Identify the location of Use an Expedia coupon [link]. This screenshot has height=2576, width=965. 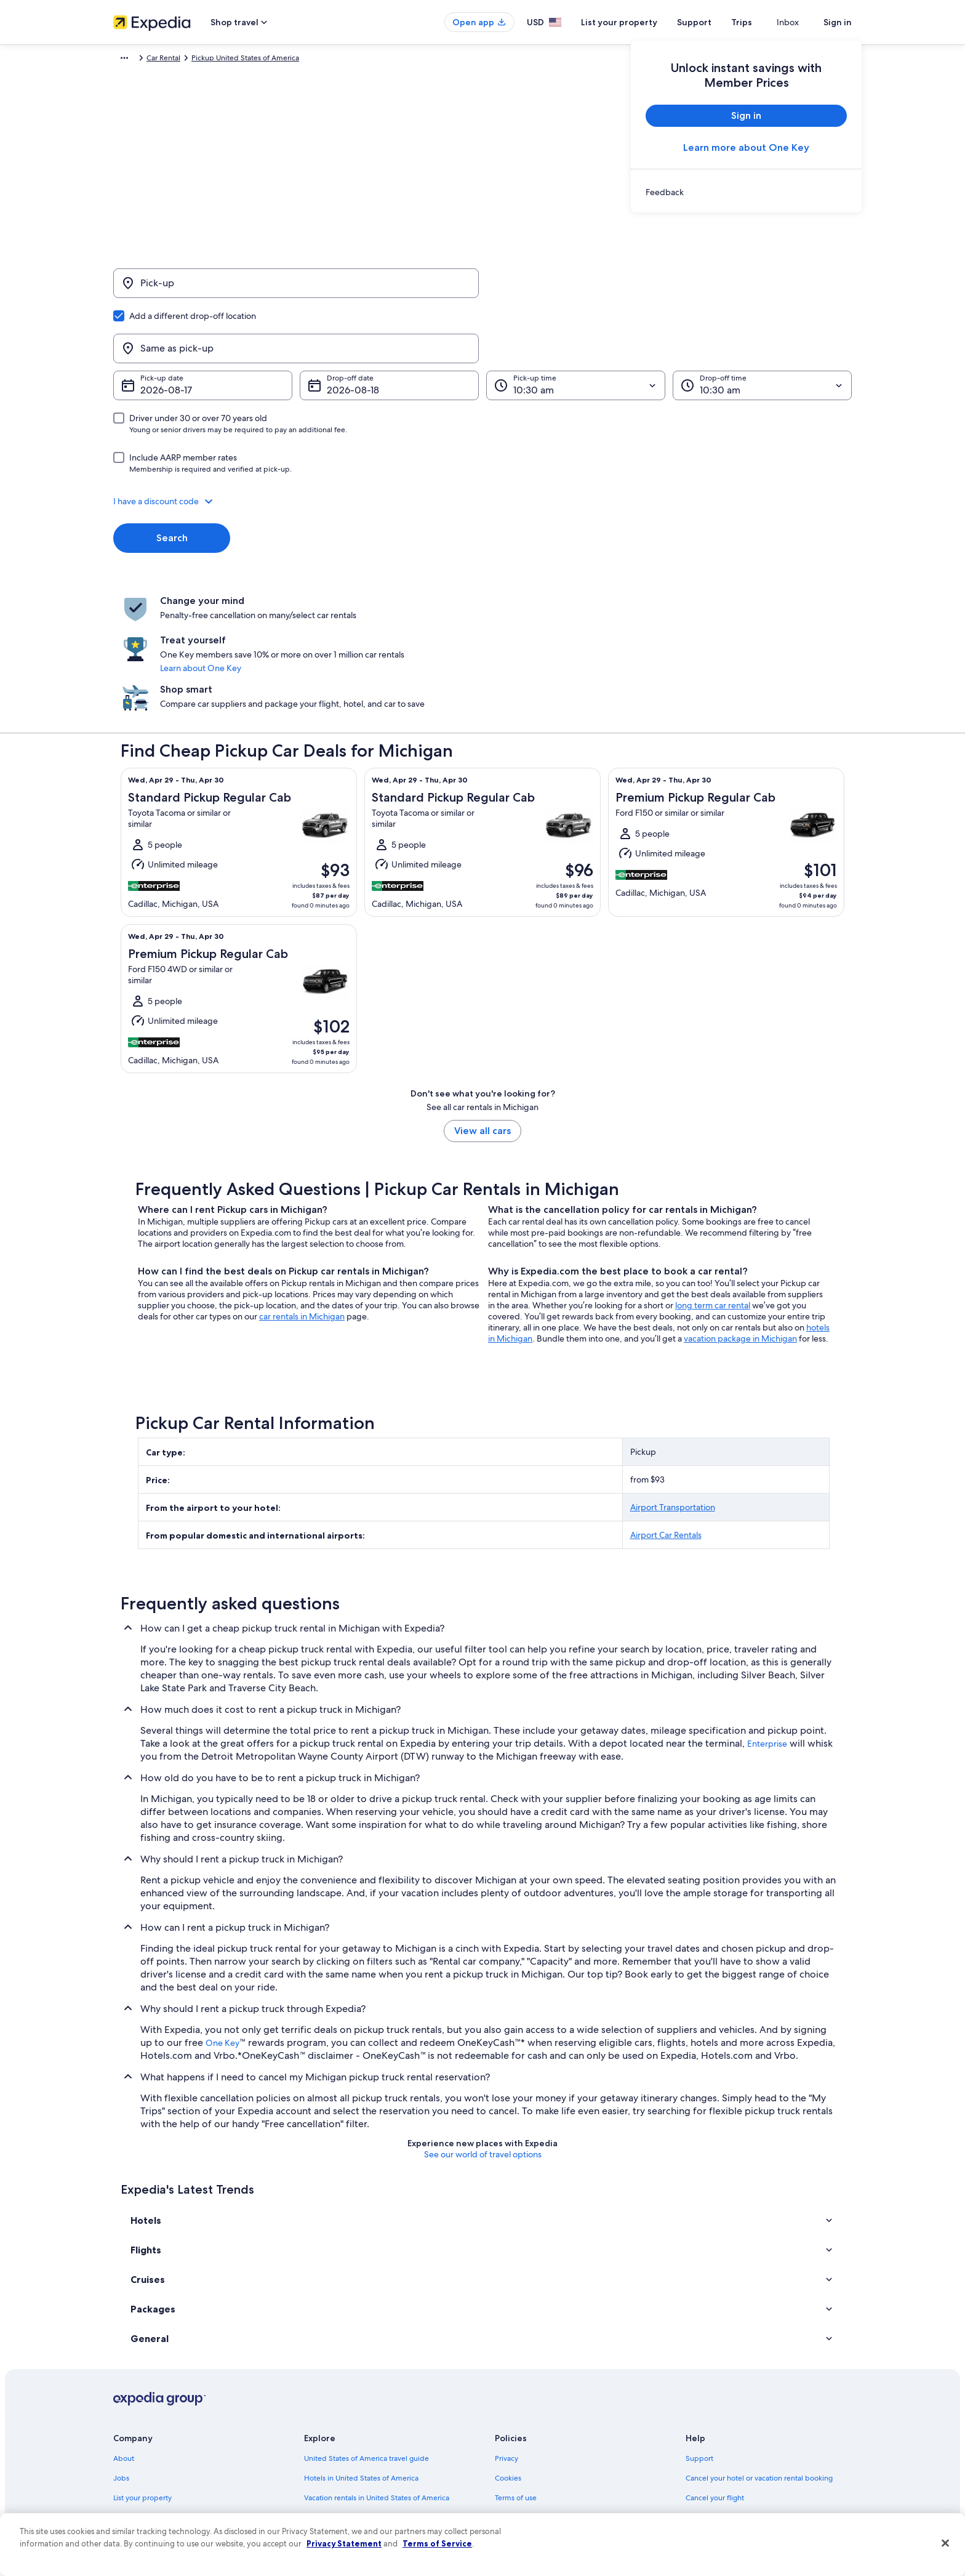
(725, 2410).